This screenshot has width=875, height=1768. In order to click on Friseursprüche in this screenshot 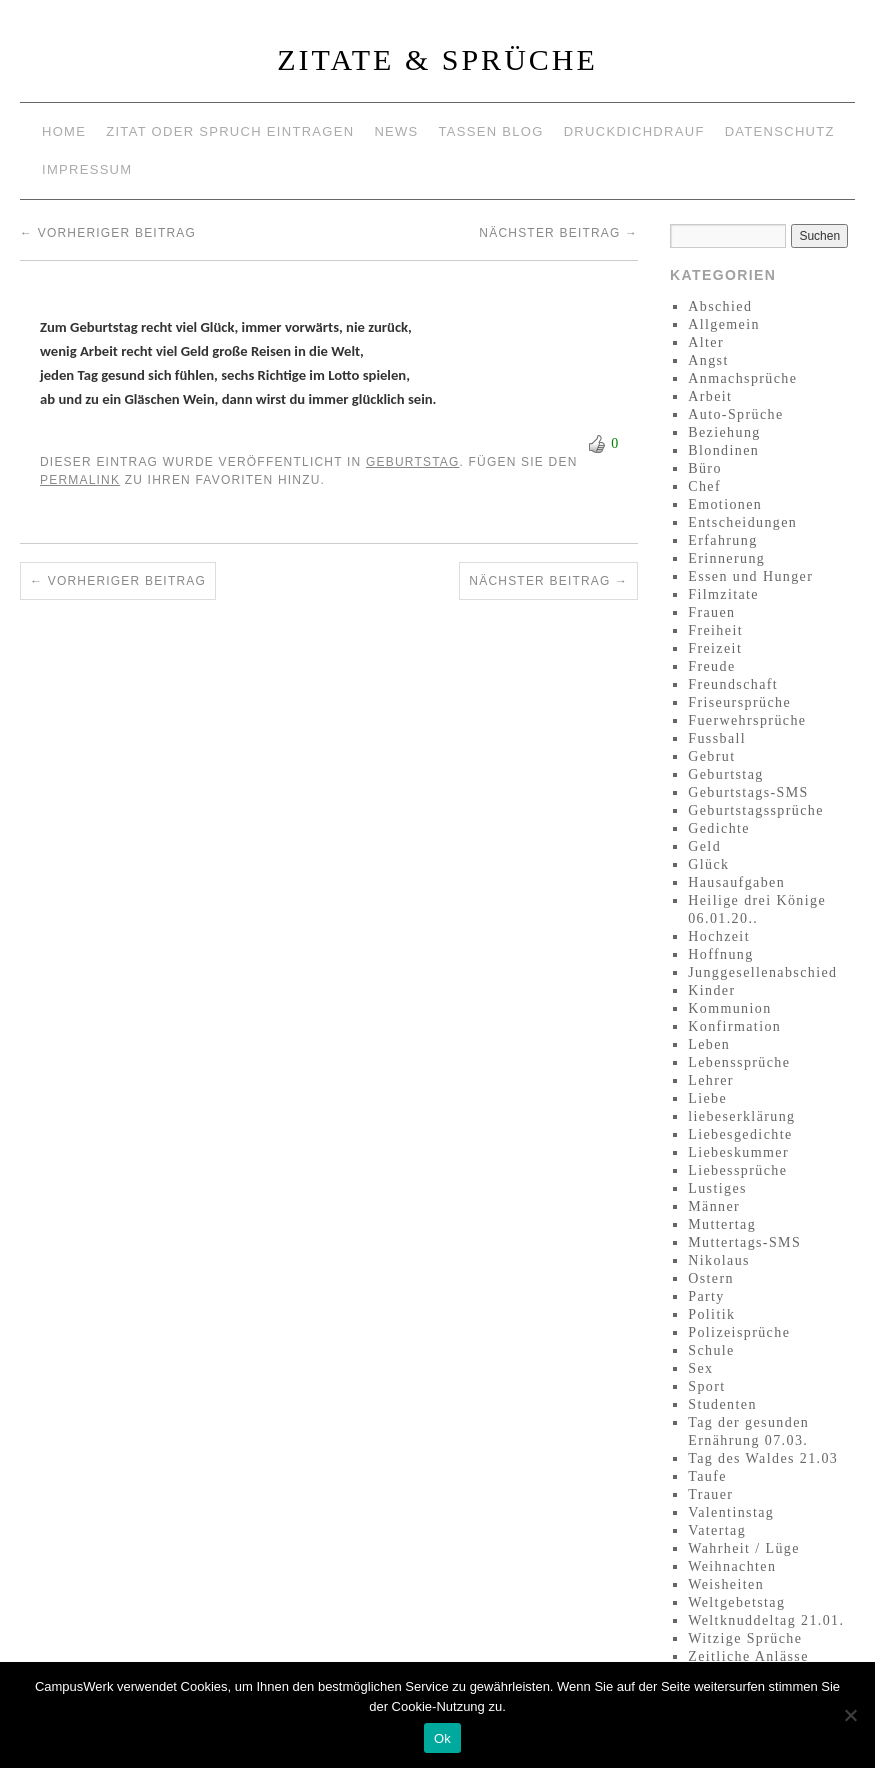, I will do `click(739, 702)`.